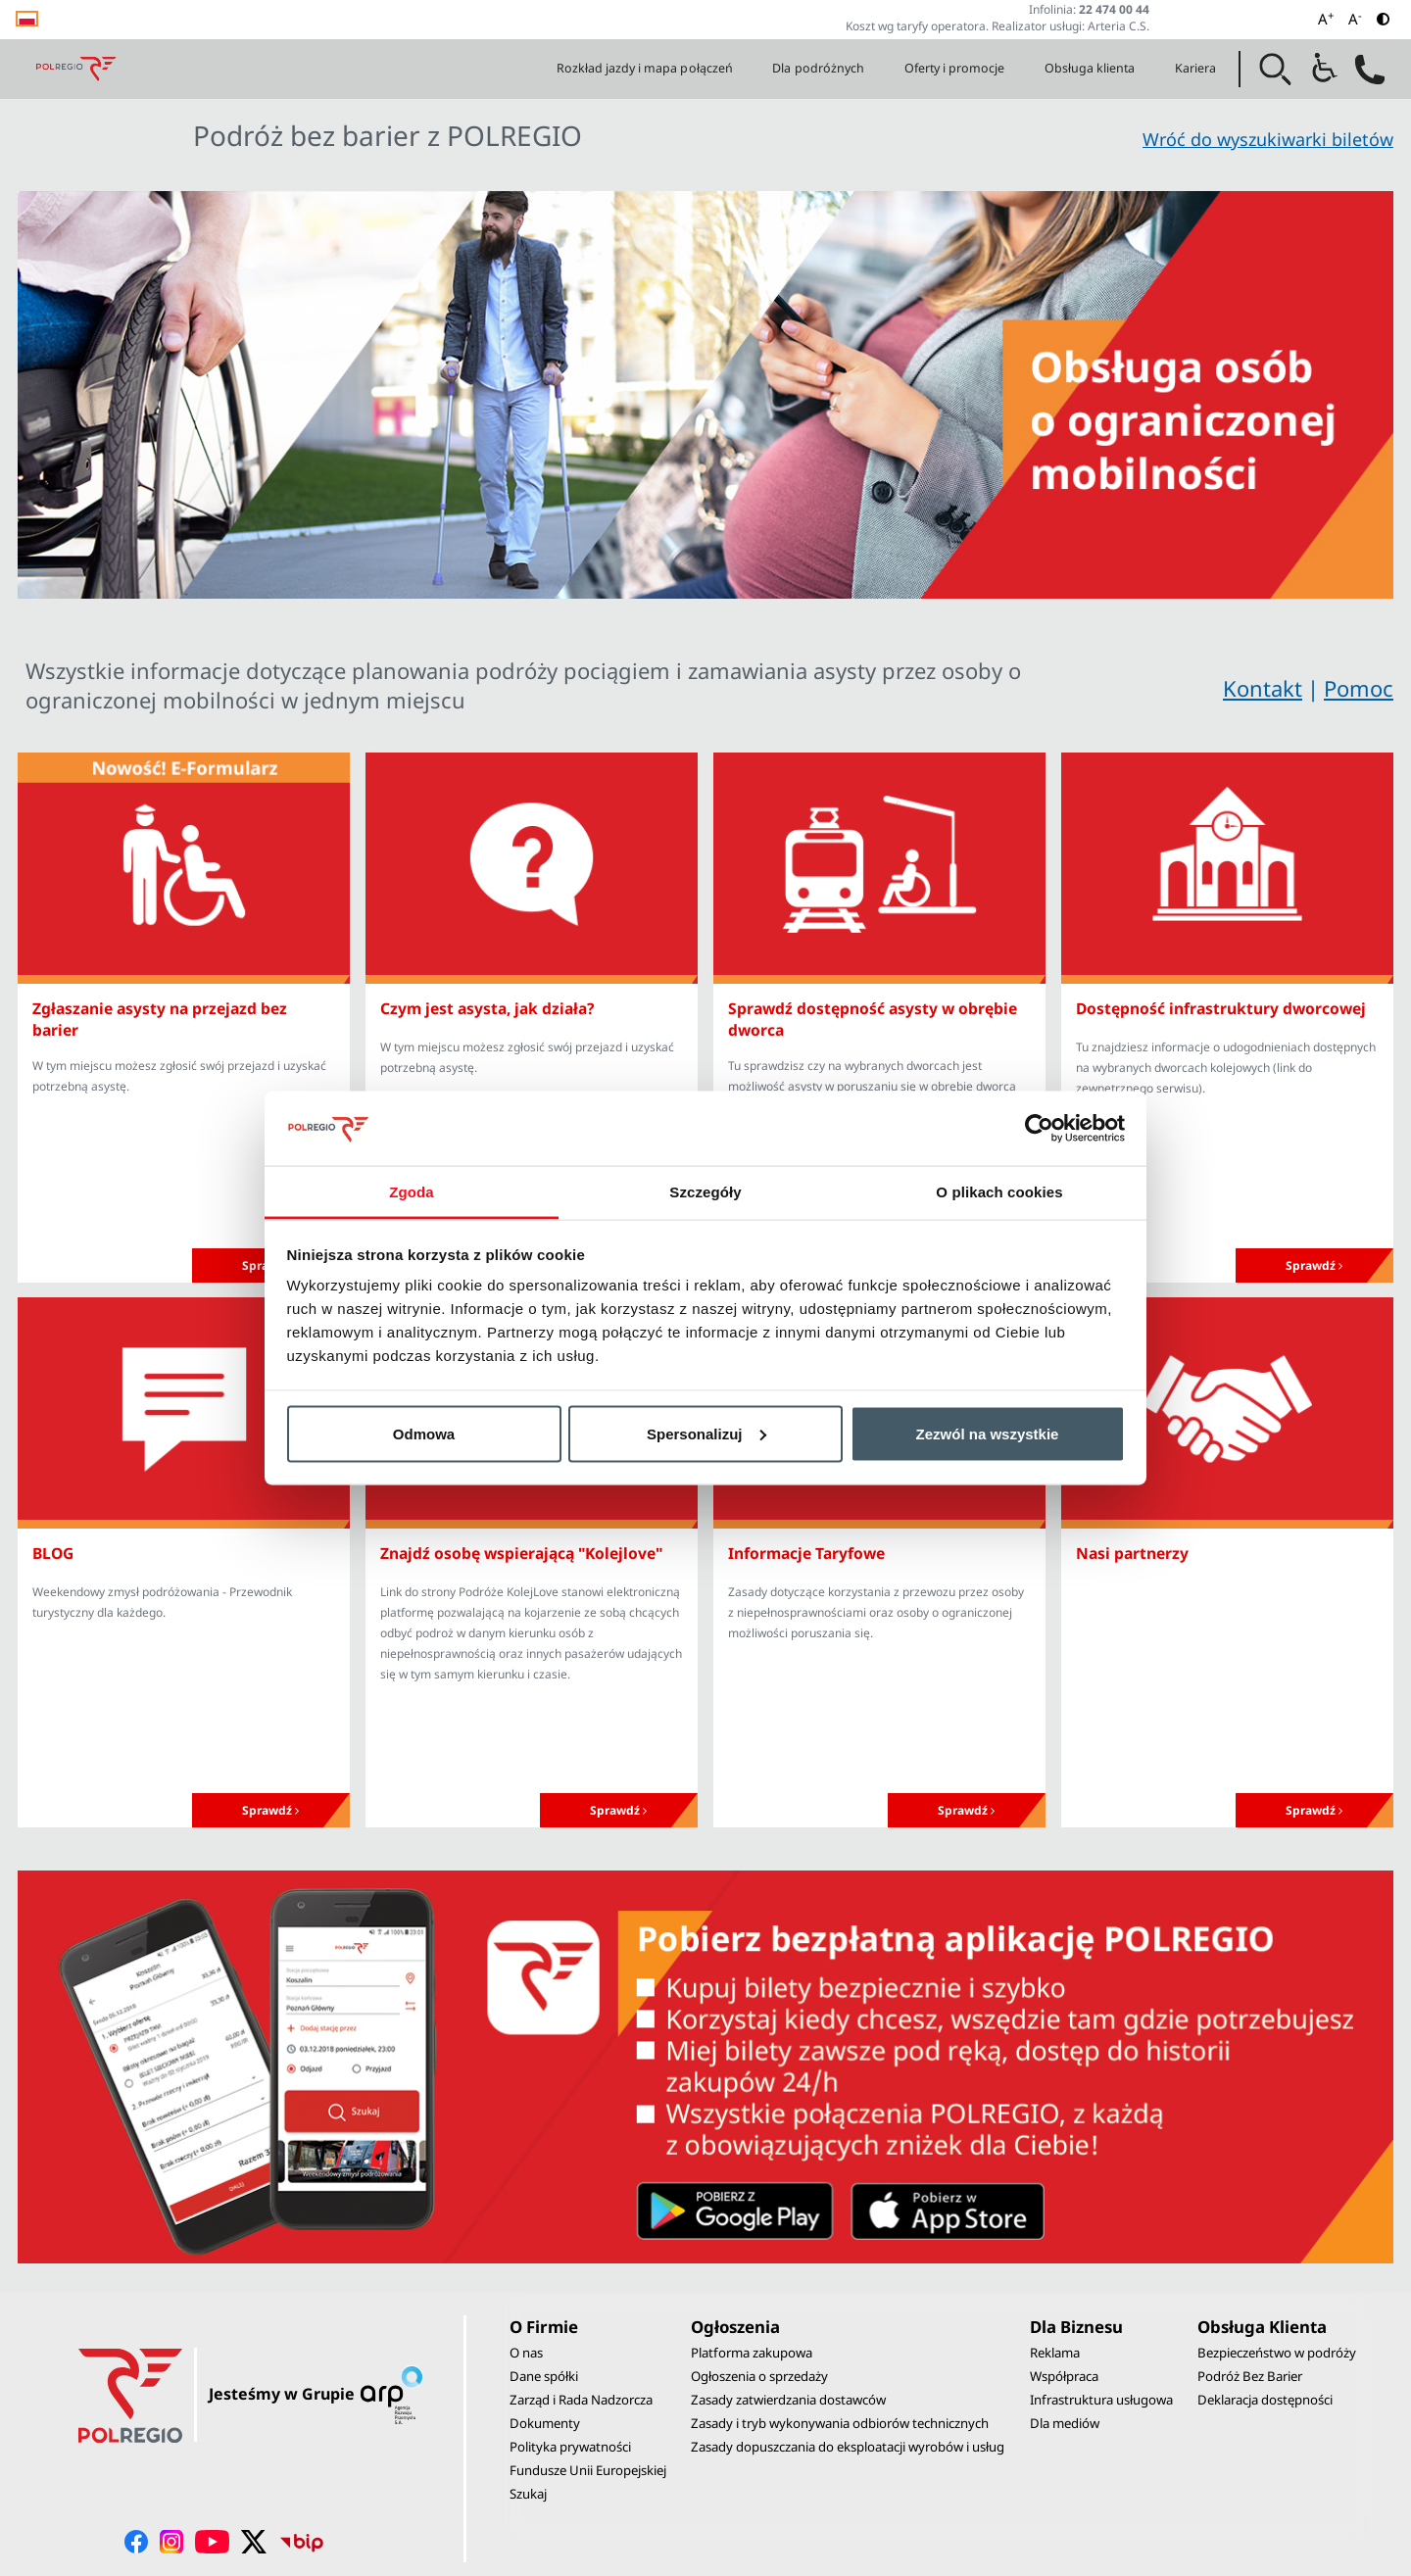 The width and height of the screenshot is (1411, 2576). What do you see at coordinates (1055, 2352) in the screenshot?
I see `Reklama` at bounding box center [1055, 2352].